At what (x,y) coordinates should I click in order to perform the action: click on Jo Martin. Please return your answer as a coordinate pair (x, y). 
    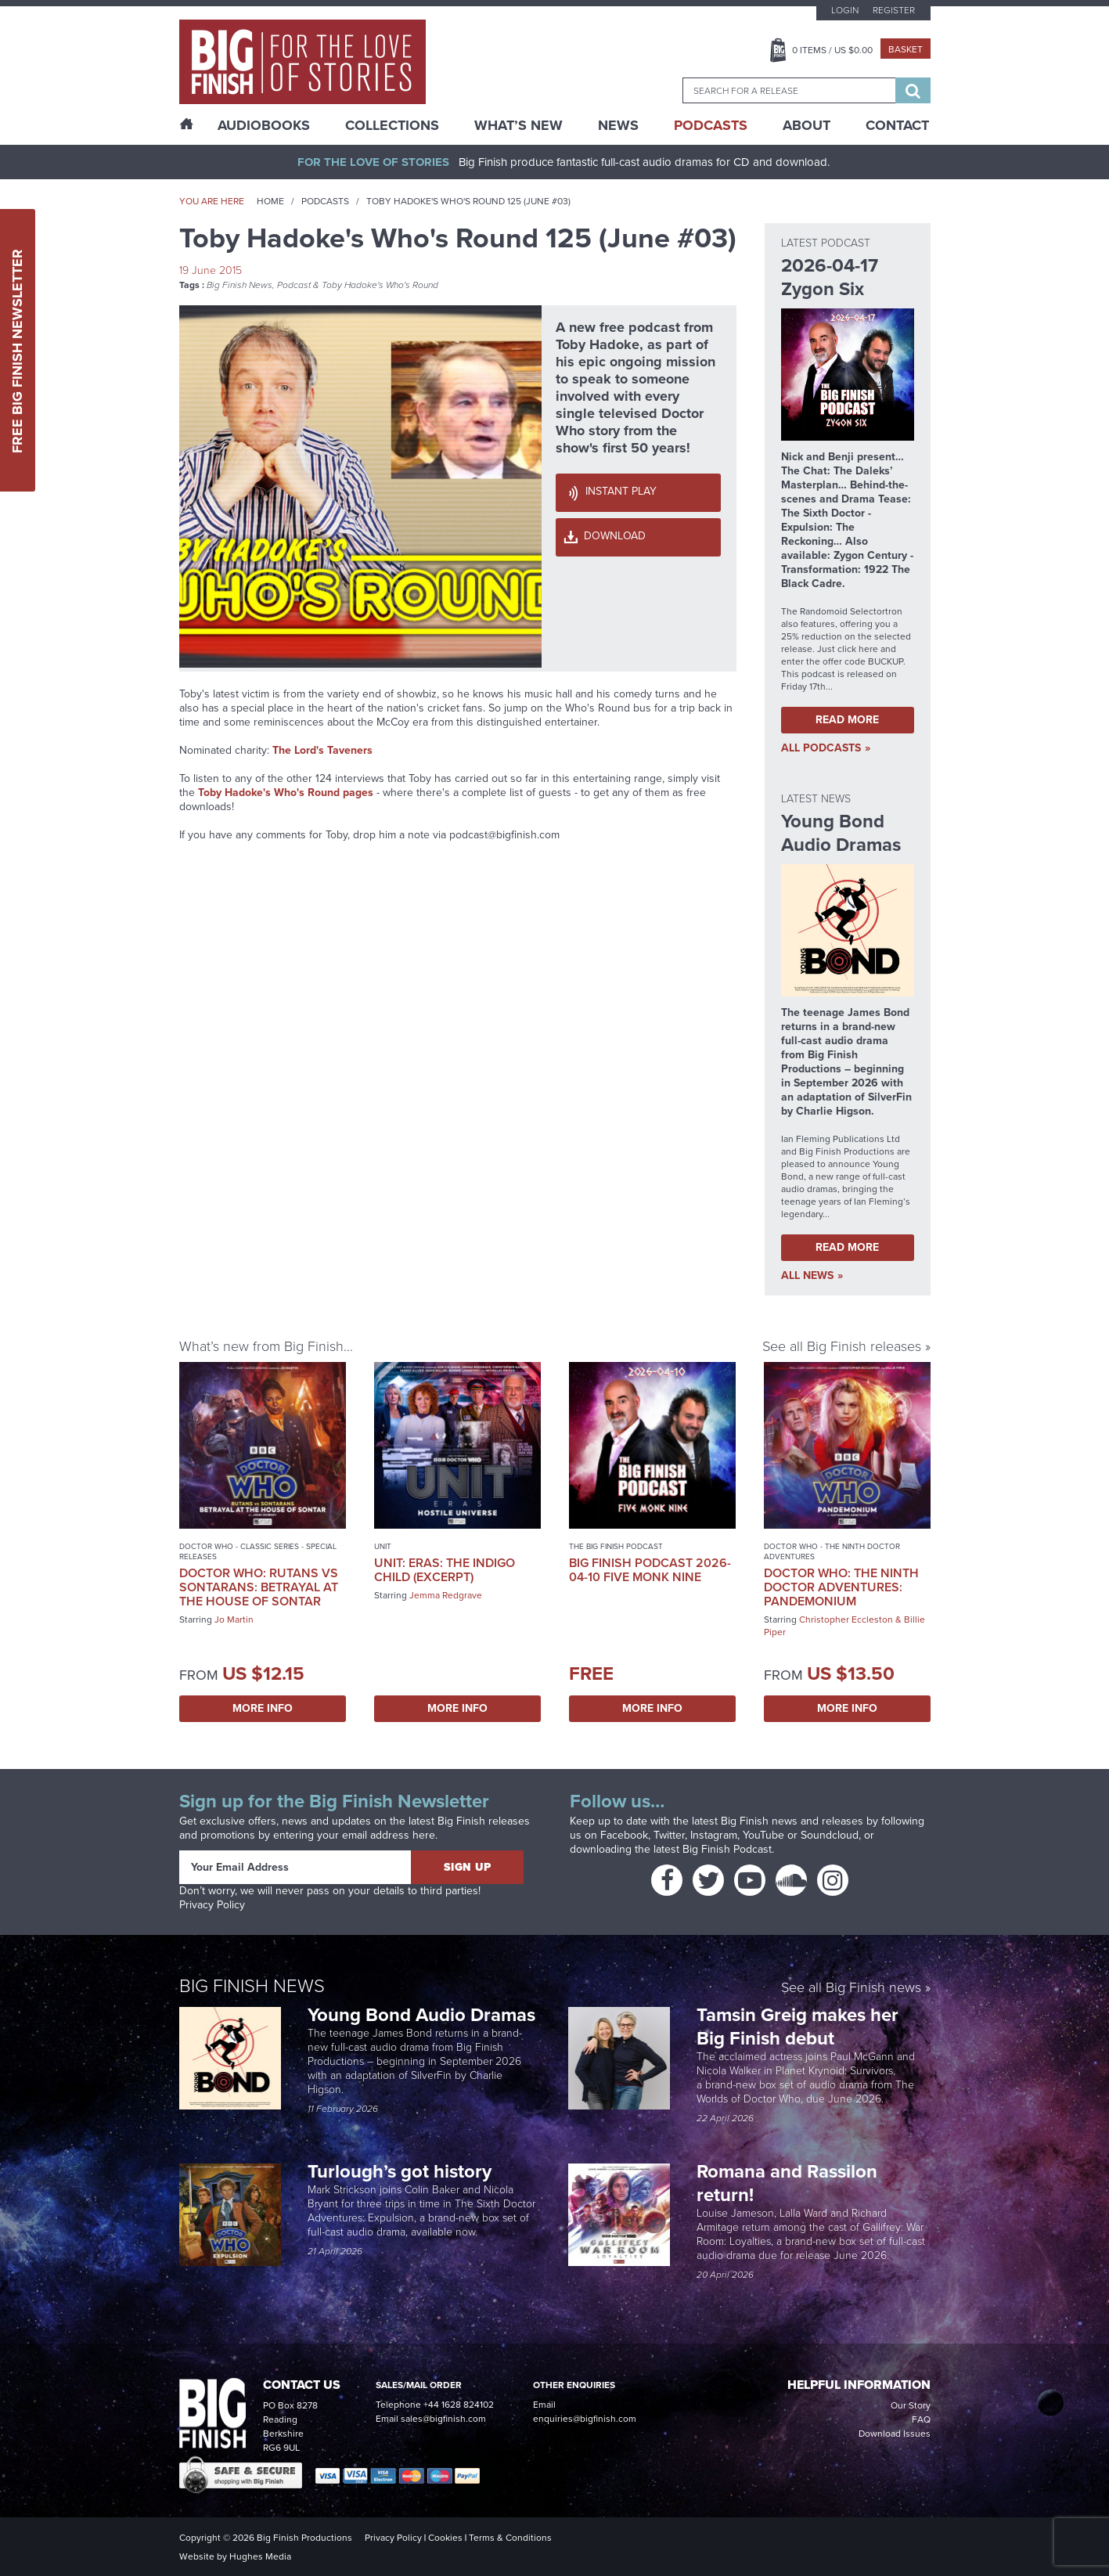
    Looking at the image, I should click on (234, 1619).